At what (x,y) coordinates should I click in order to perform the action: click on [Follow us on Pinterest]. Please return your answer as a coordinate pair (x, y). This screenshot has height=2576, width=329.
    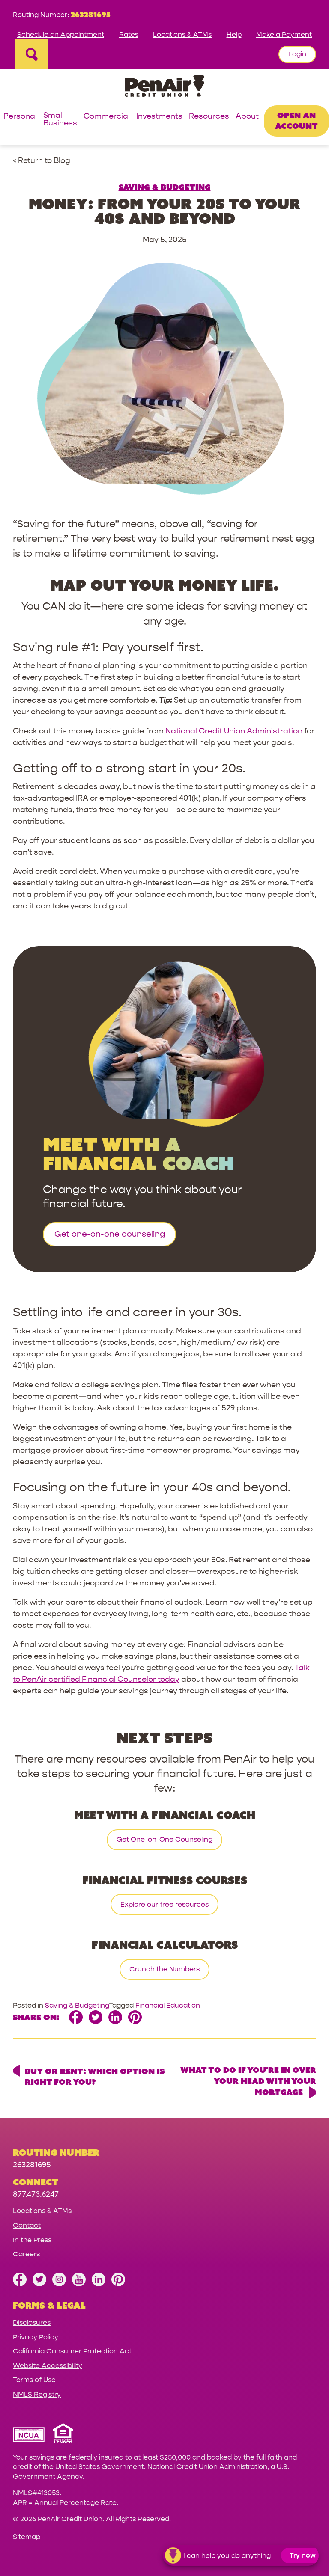
    Looking at the image, I should click on (118, 2284).